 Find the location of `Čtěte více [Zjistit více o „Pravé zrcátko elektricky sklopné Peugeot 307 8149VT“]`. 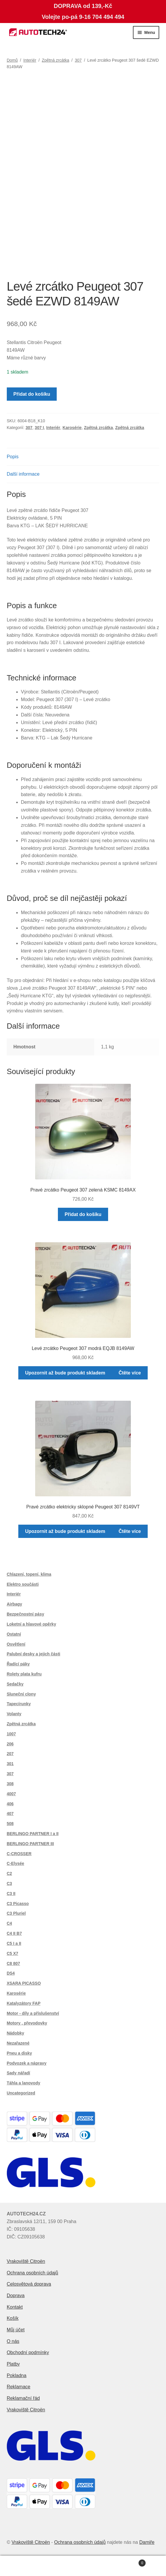

Čtěte více [Zjistit více o „Pravé zrcátko elektricky sklopné Peugeot 307 8149VT“] is located at coordinates (129, 1531).